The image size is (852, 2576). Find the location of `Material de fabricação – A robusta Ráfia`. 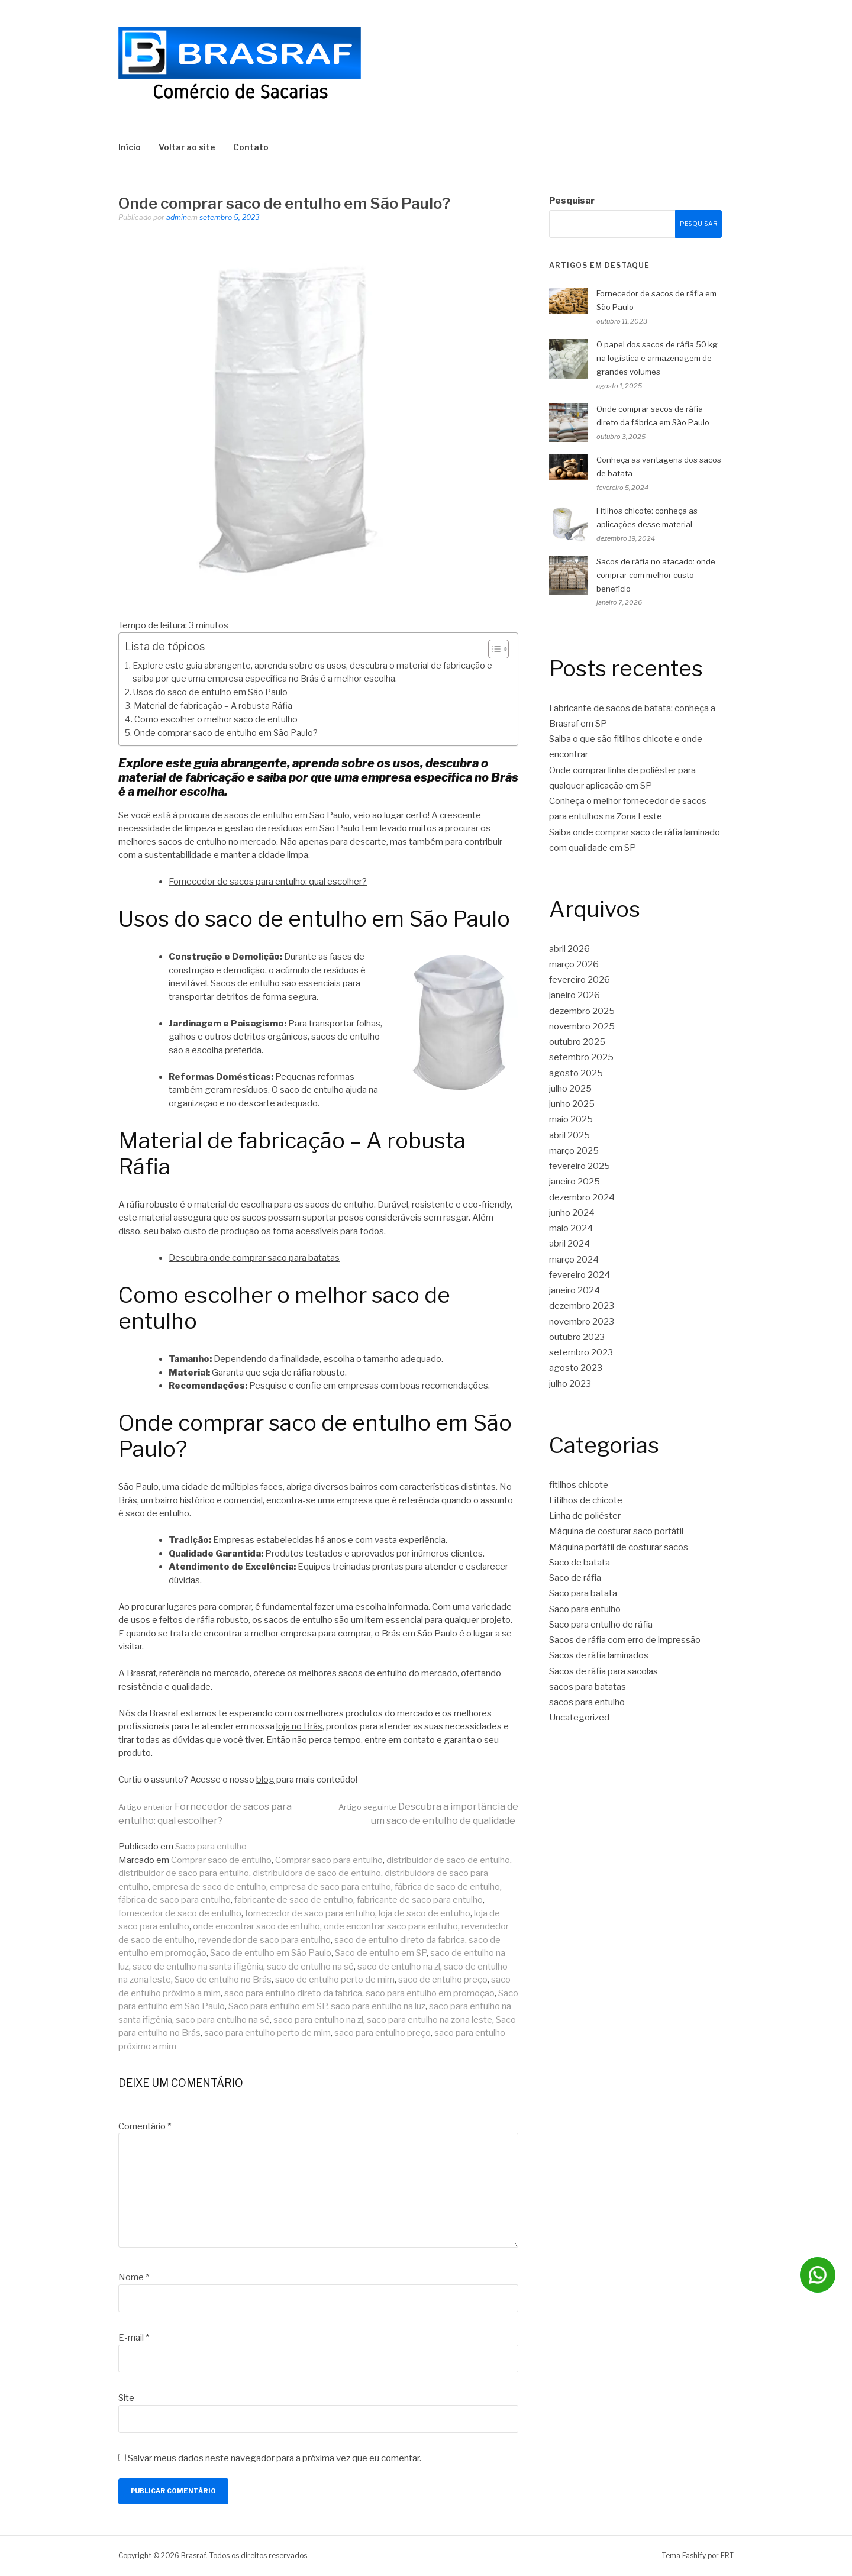

Material de fabricação – A robusta Ráfia is located at coordinates (213, 706).